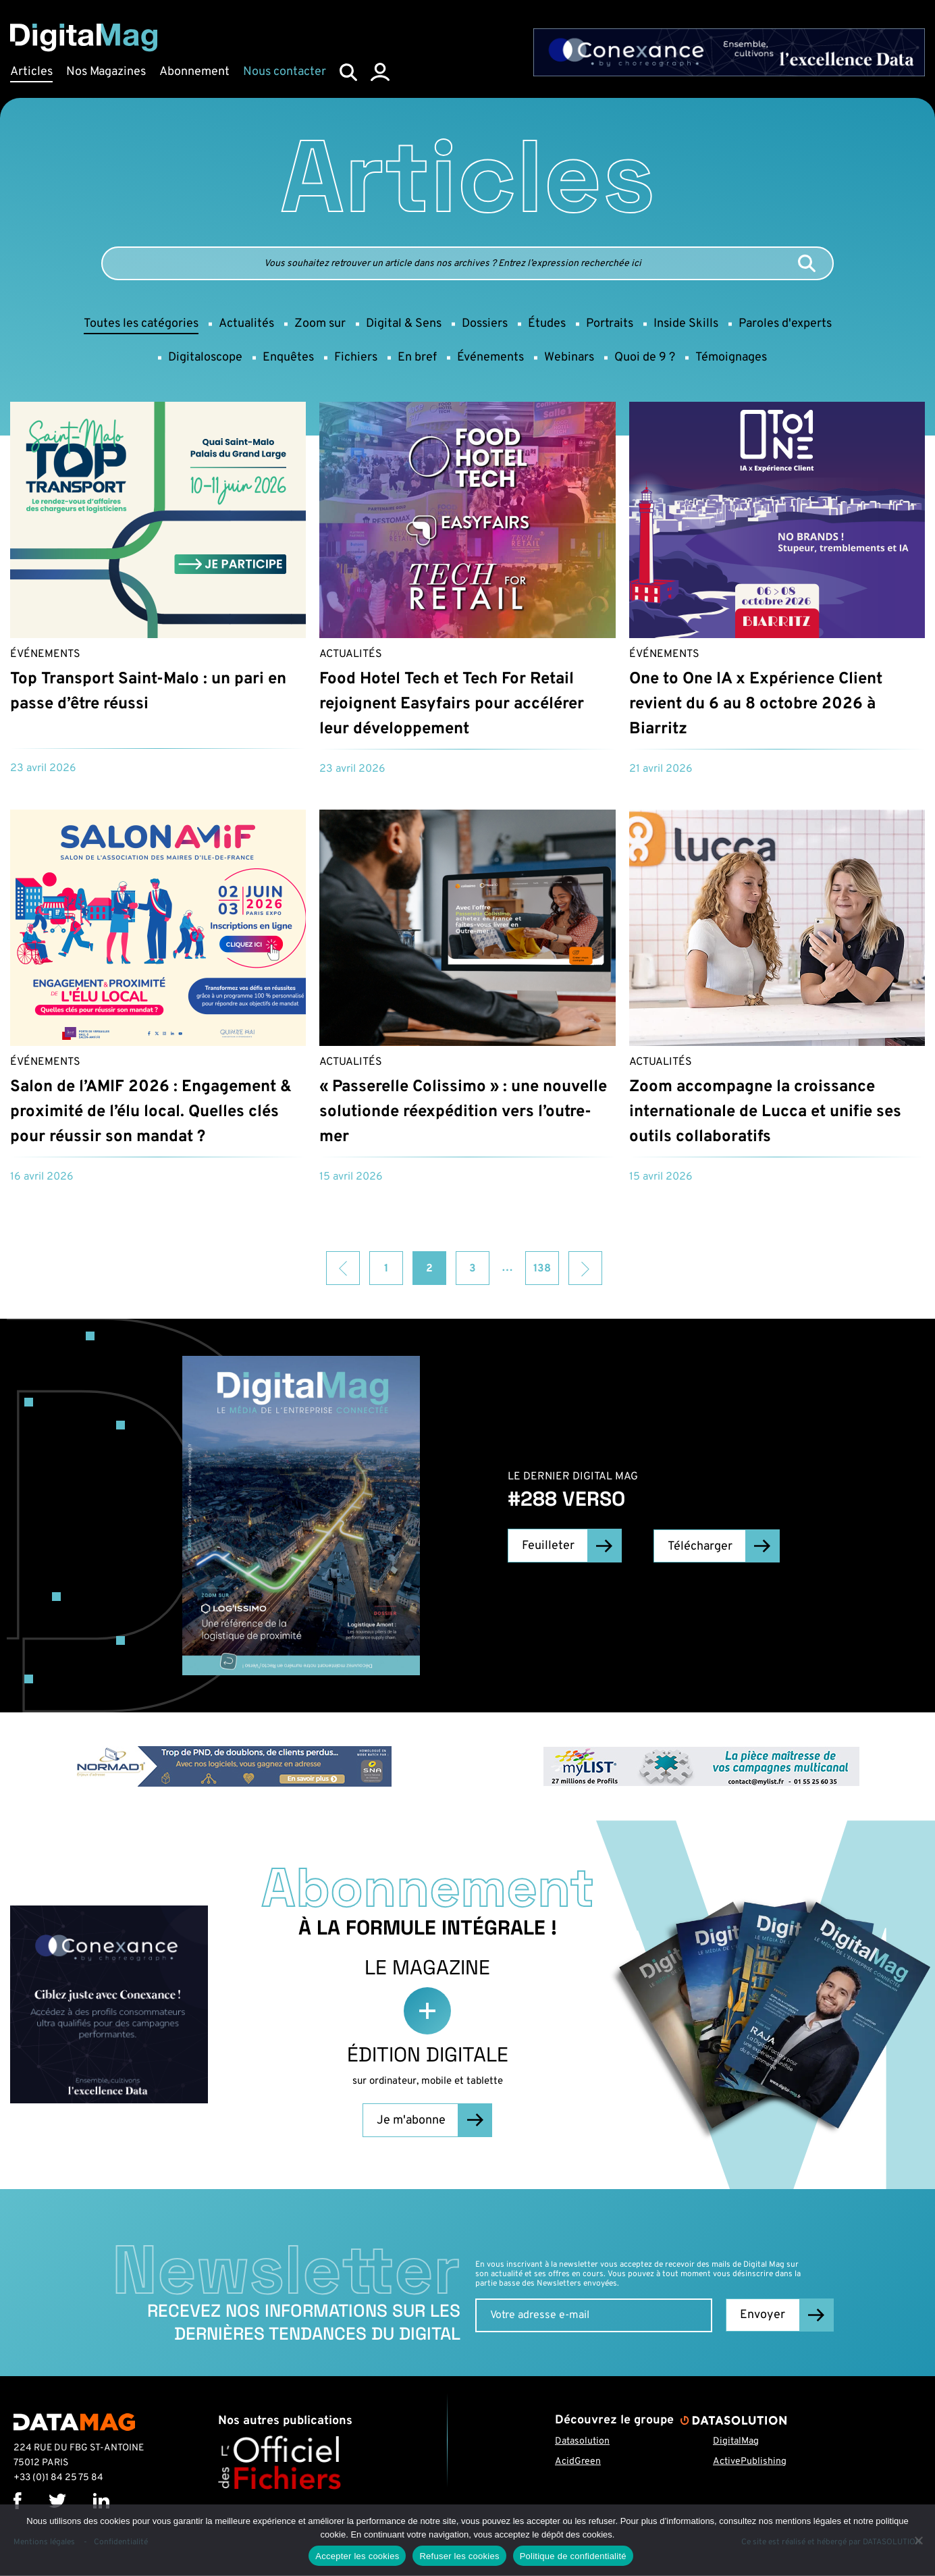  What do you see at coordinates (762, 2315) in the screenshot?
I see `Envoyer` at bounding box center [762, 2315].